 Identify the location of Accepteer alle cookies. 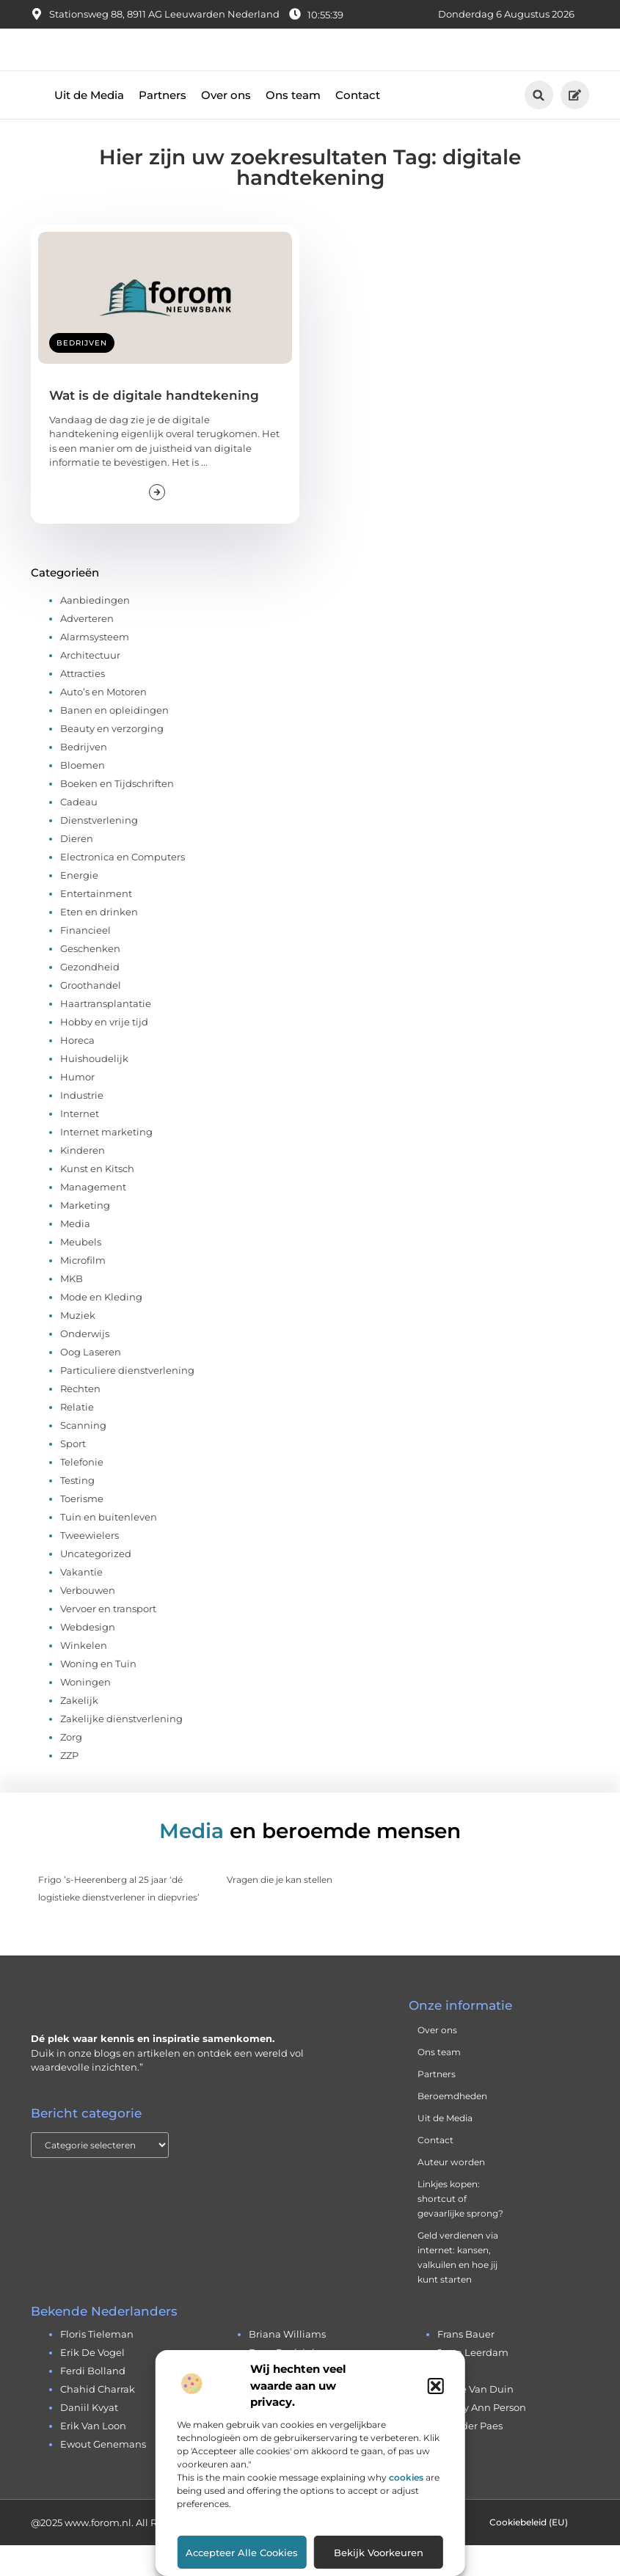
(242, 2552).